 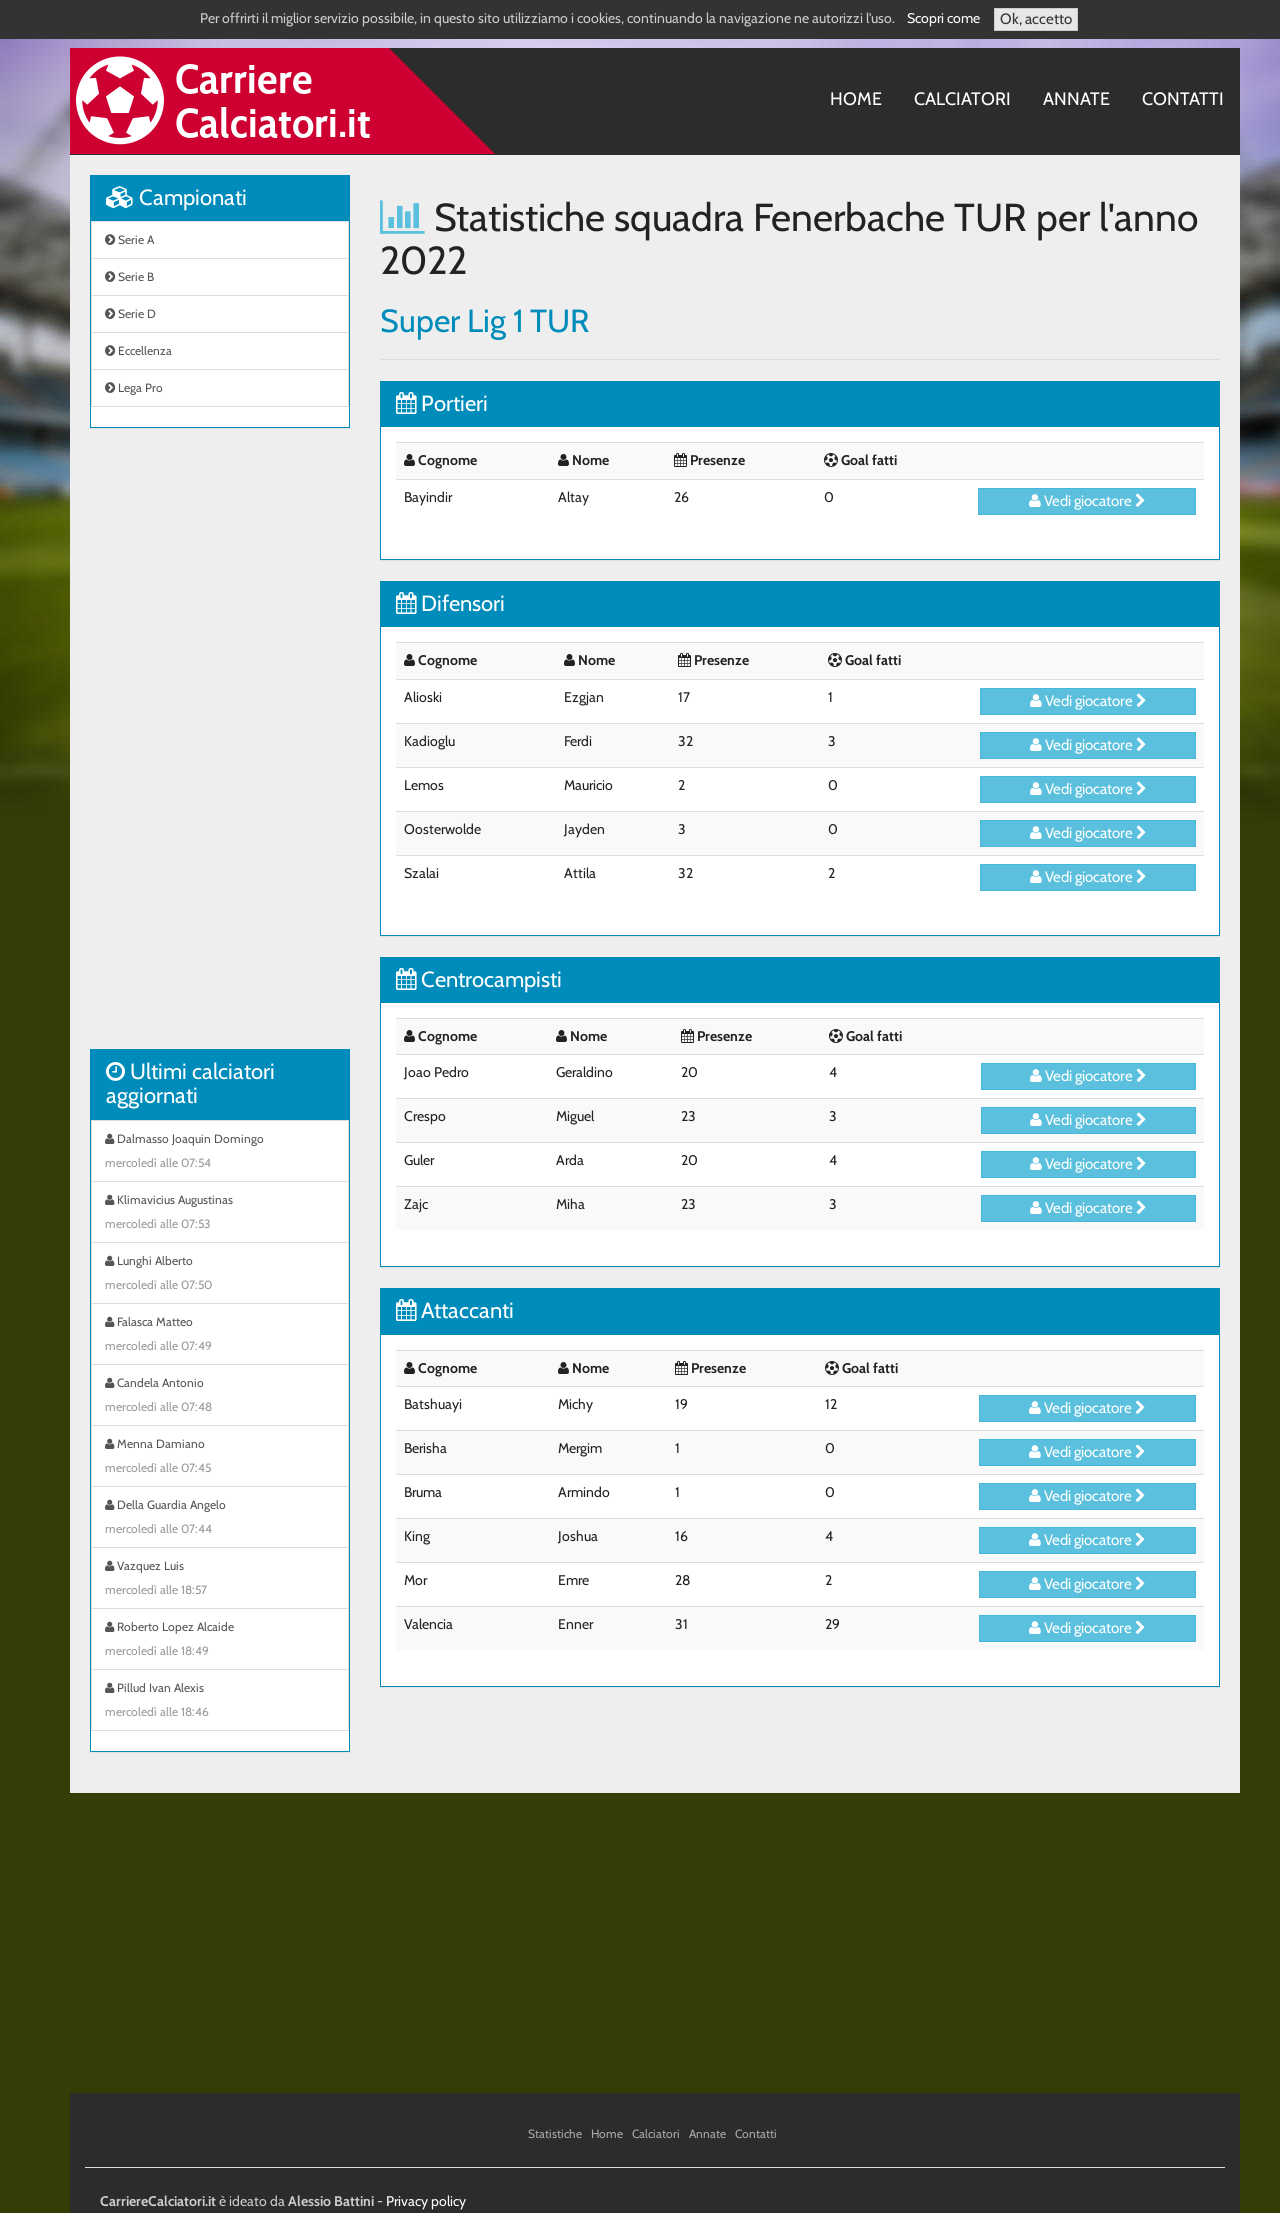 What do you see at coordinates (220, 1458) in the screenshot?
I see `Menna Damiano` at bounding box center [220, 1458].